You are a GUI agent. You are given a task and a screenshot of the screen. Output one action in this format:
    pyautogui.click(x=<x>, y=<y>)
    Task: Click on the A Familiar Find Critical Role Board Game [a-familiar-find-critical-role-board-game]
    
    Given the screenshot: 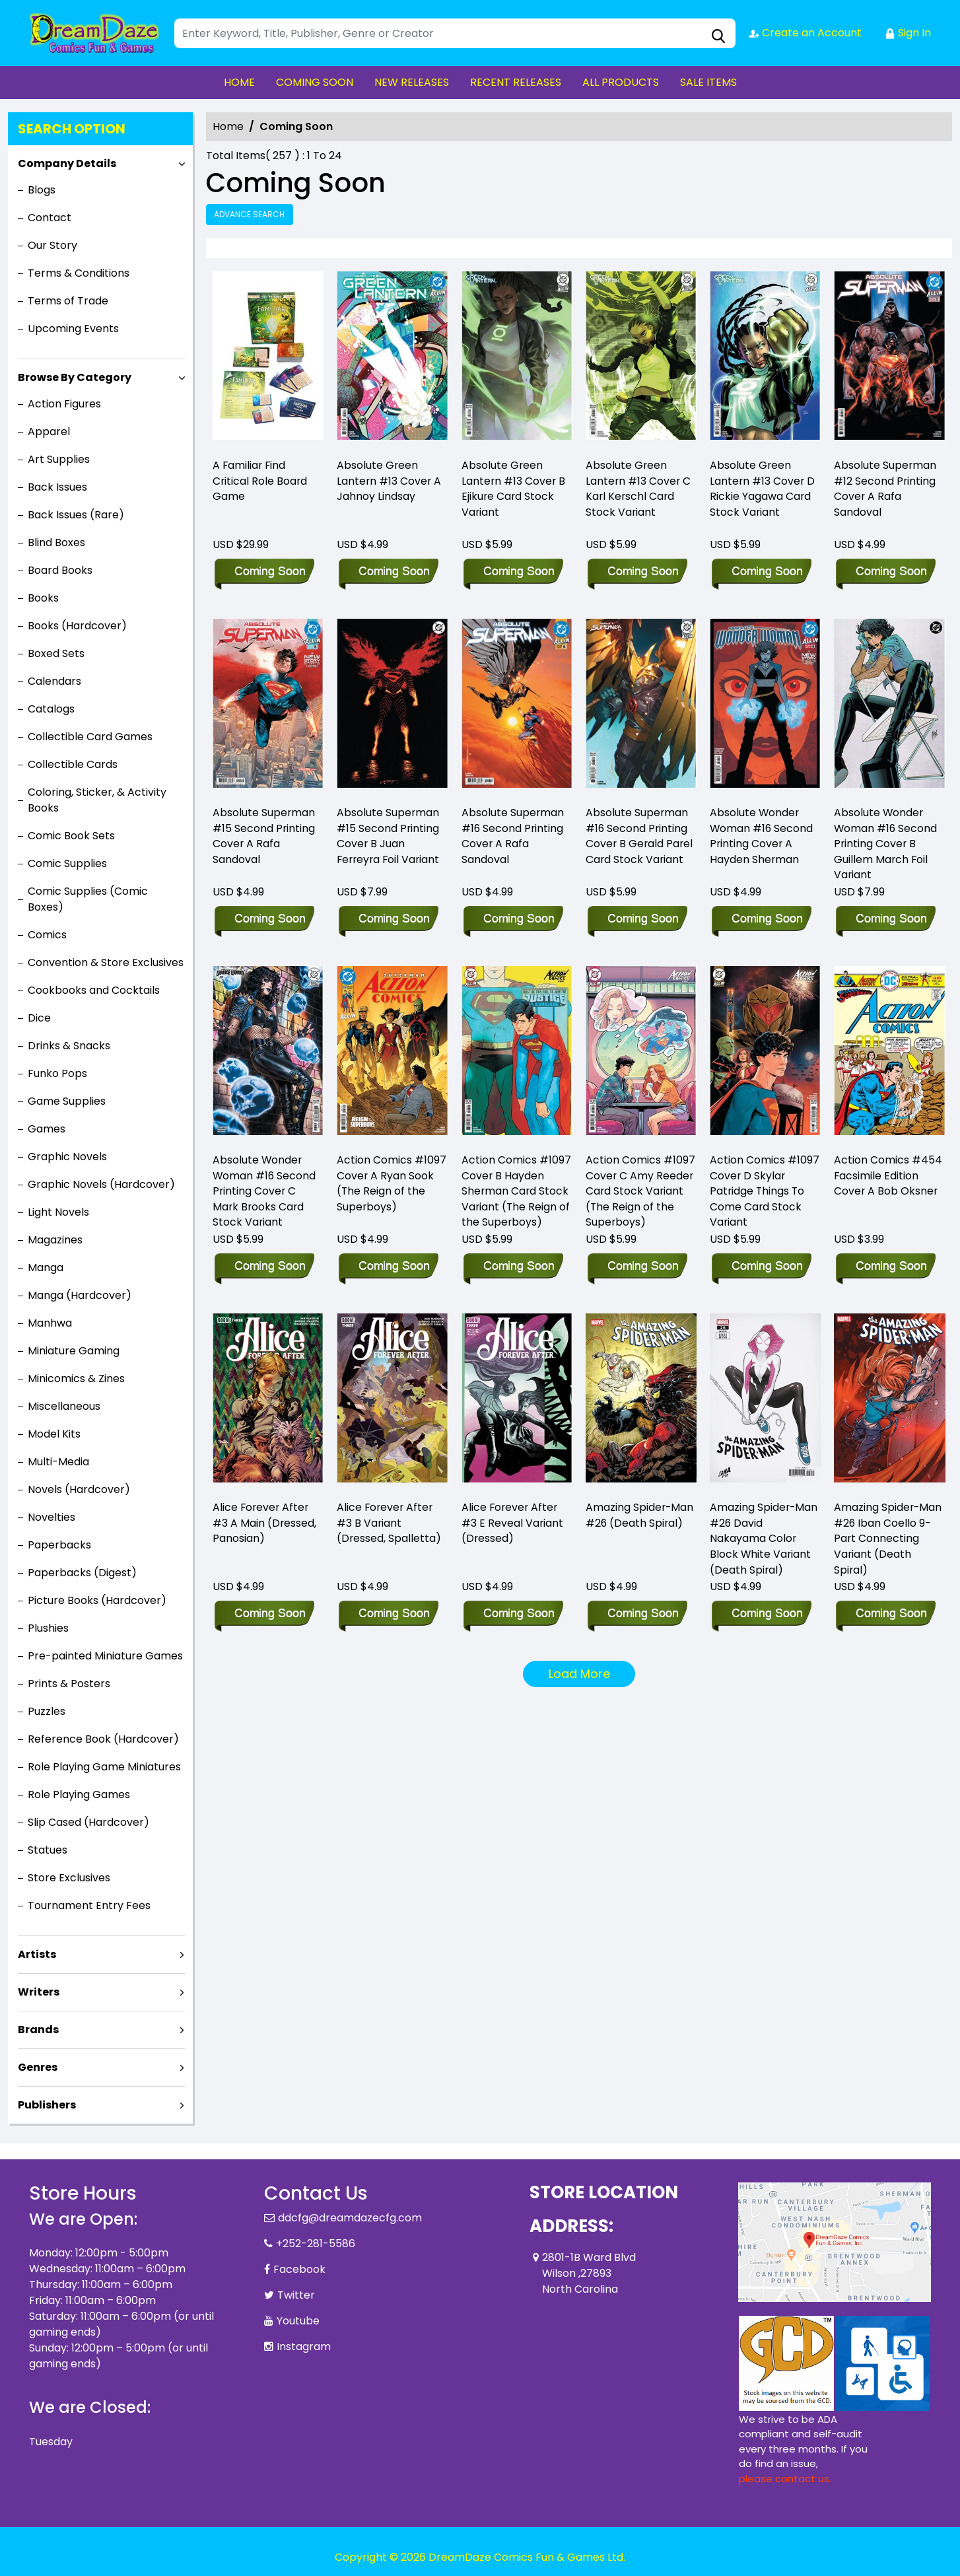 What is the action you would take?
    pyautogui.click(x=260, y=481)
    